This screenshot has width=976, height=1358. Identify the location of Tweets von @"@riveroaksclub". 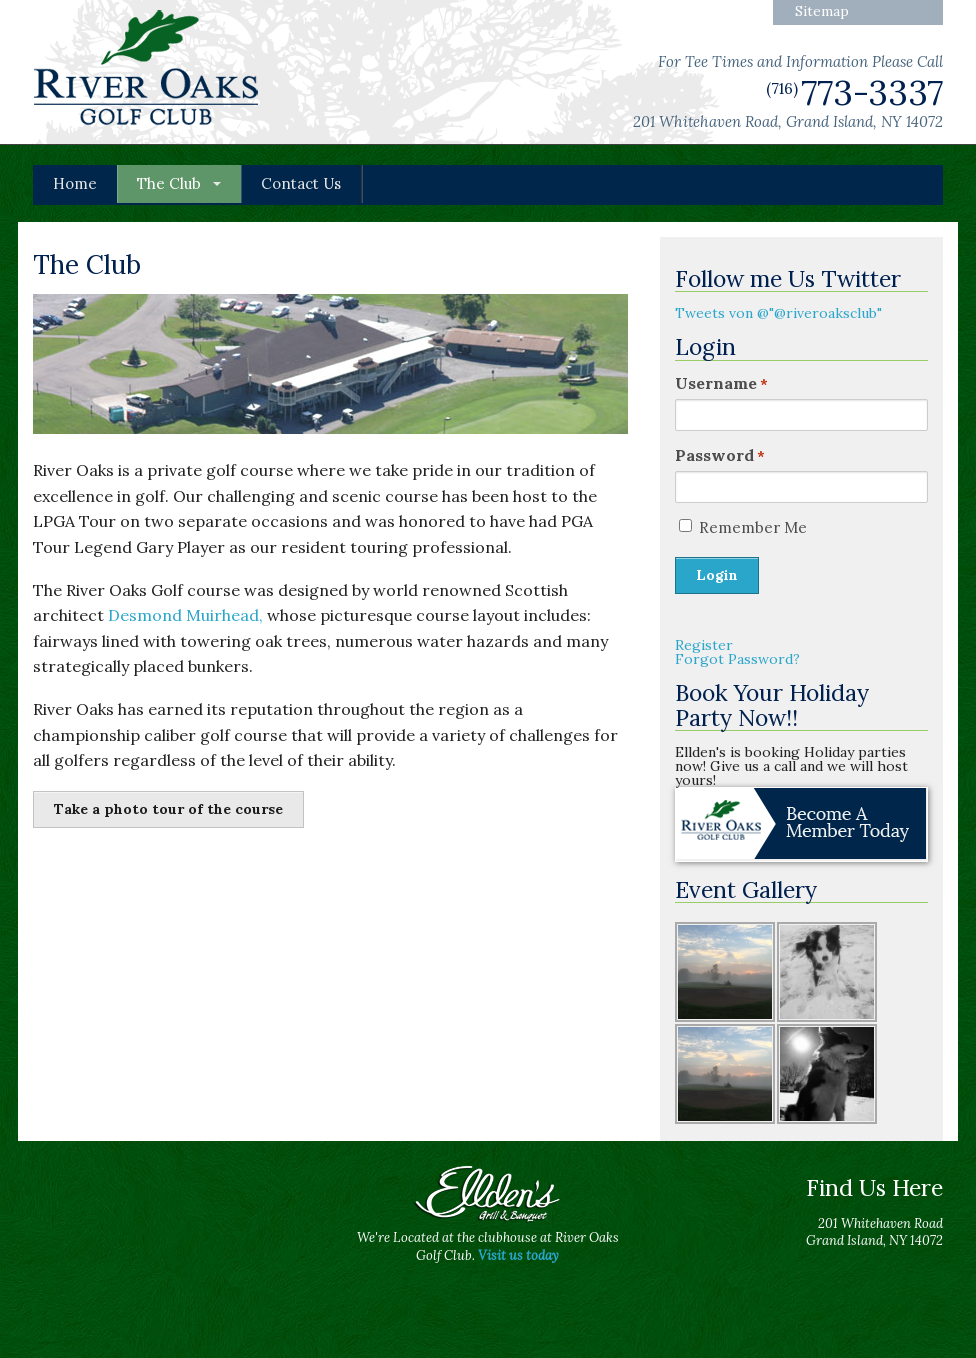
(778, 313).